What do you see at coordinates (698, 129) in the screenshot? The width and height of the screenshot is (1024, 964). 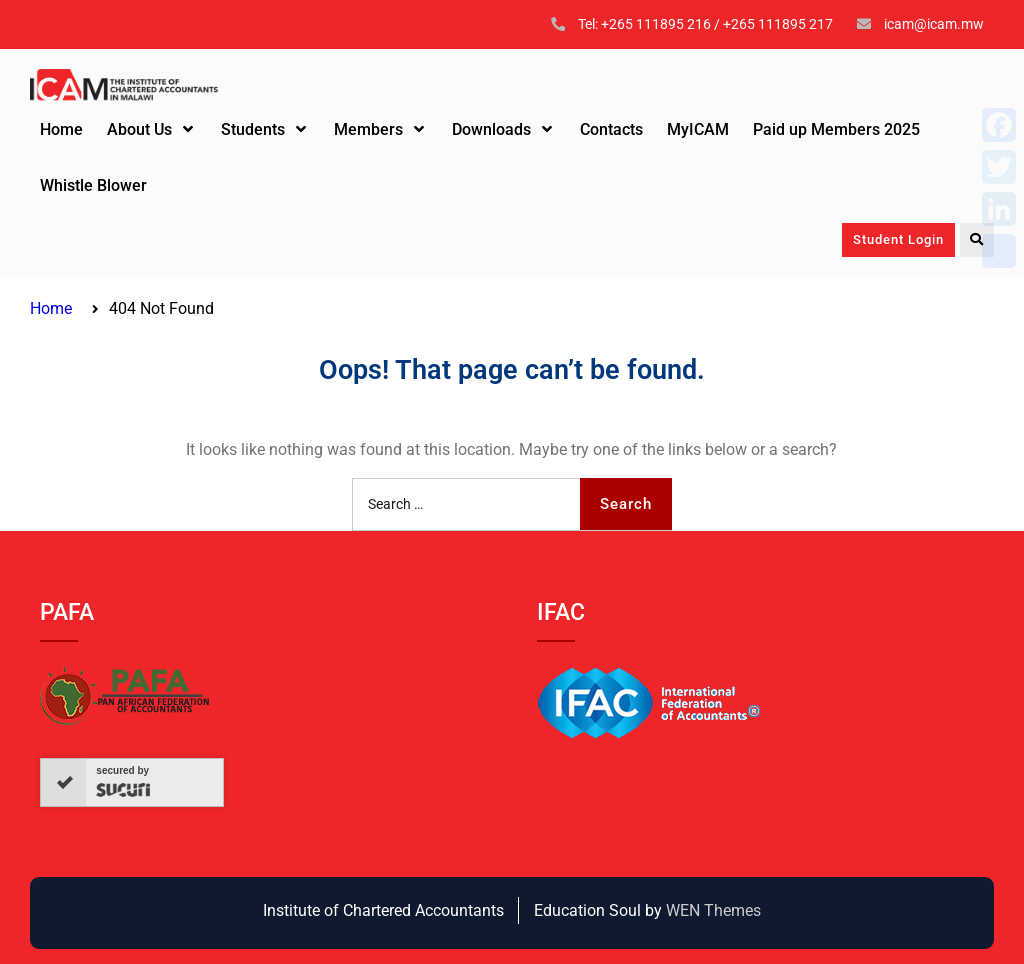 I see `MyICAM` at bounding box center [698, 129].